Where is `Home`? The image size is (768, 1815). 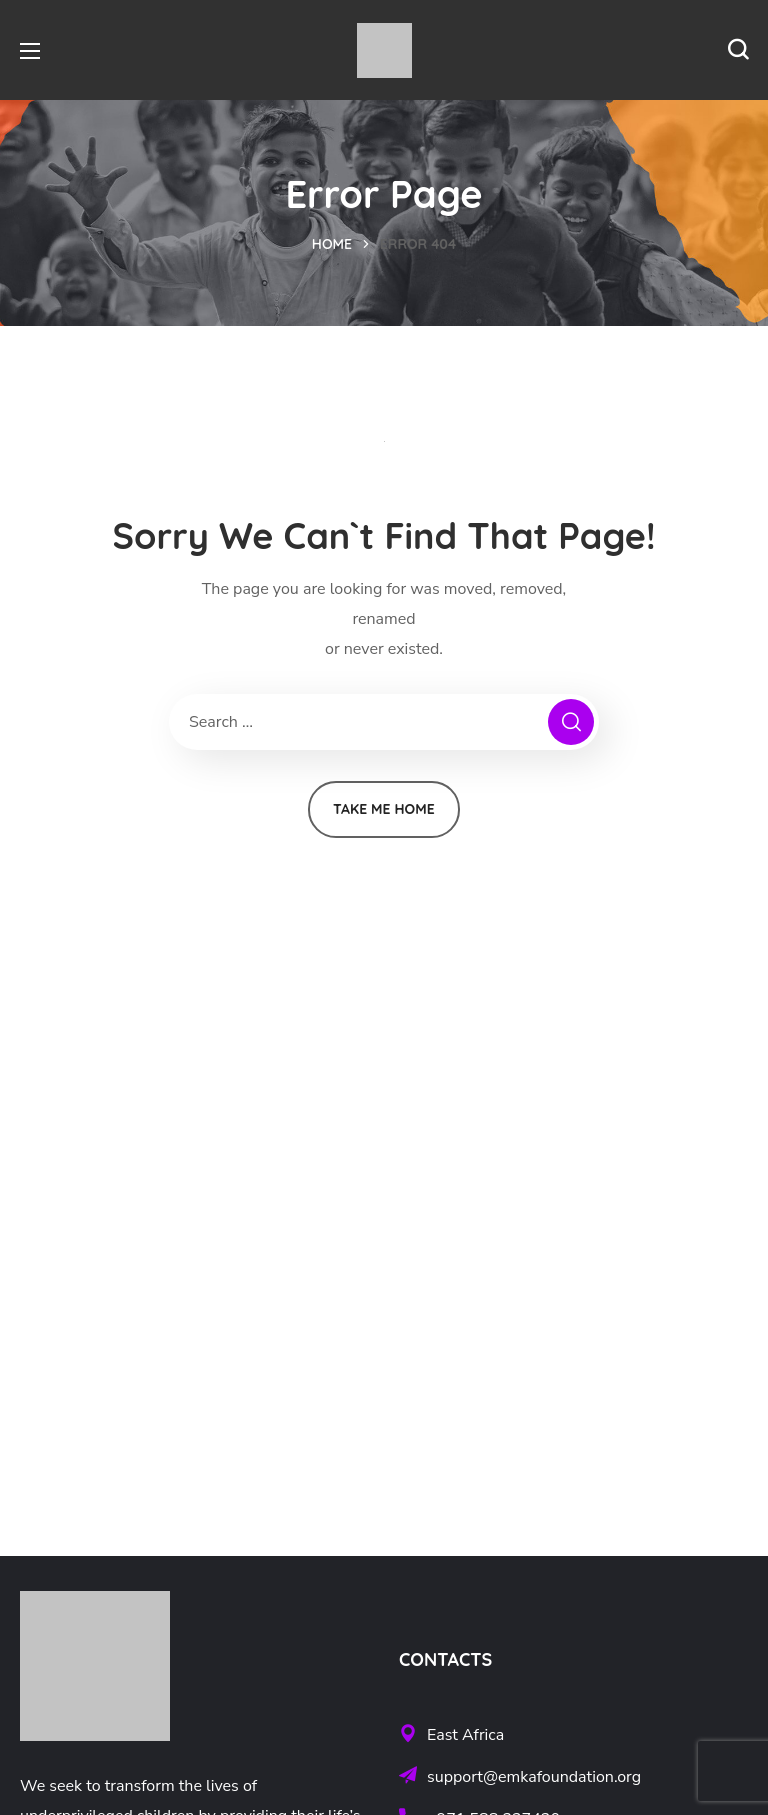 Home is located at coordinates (332, 244).